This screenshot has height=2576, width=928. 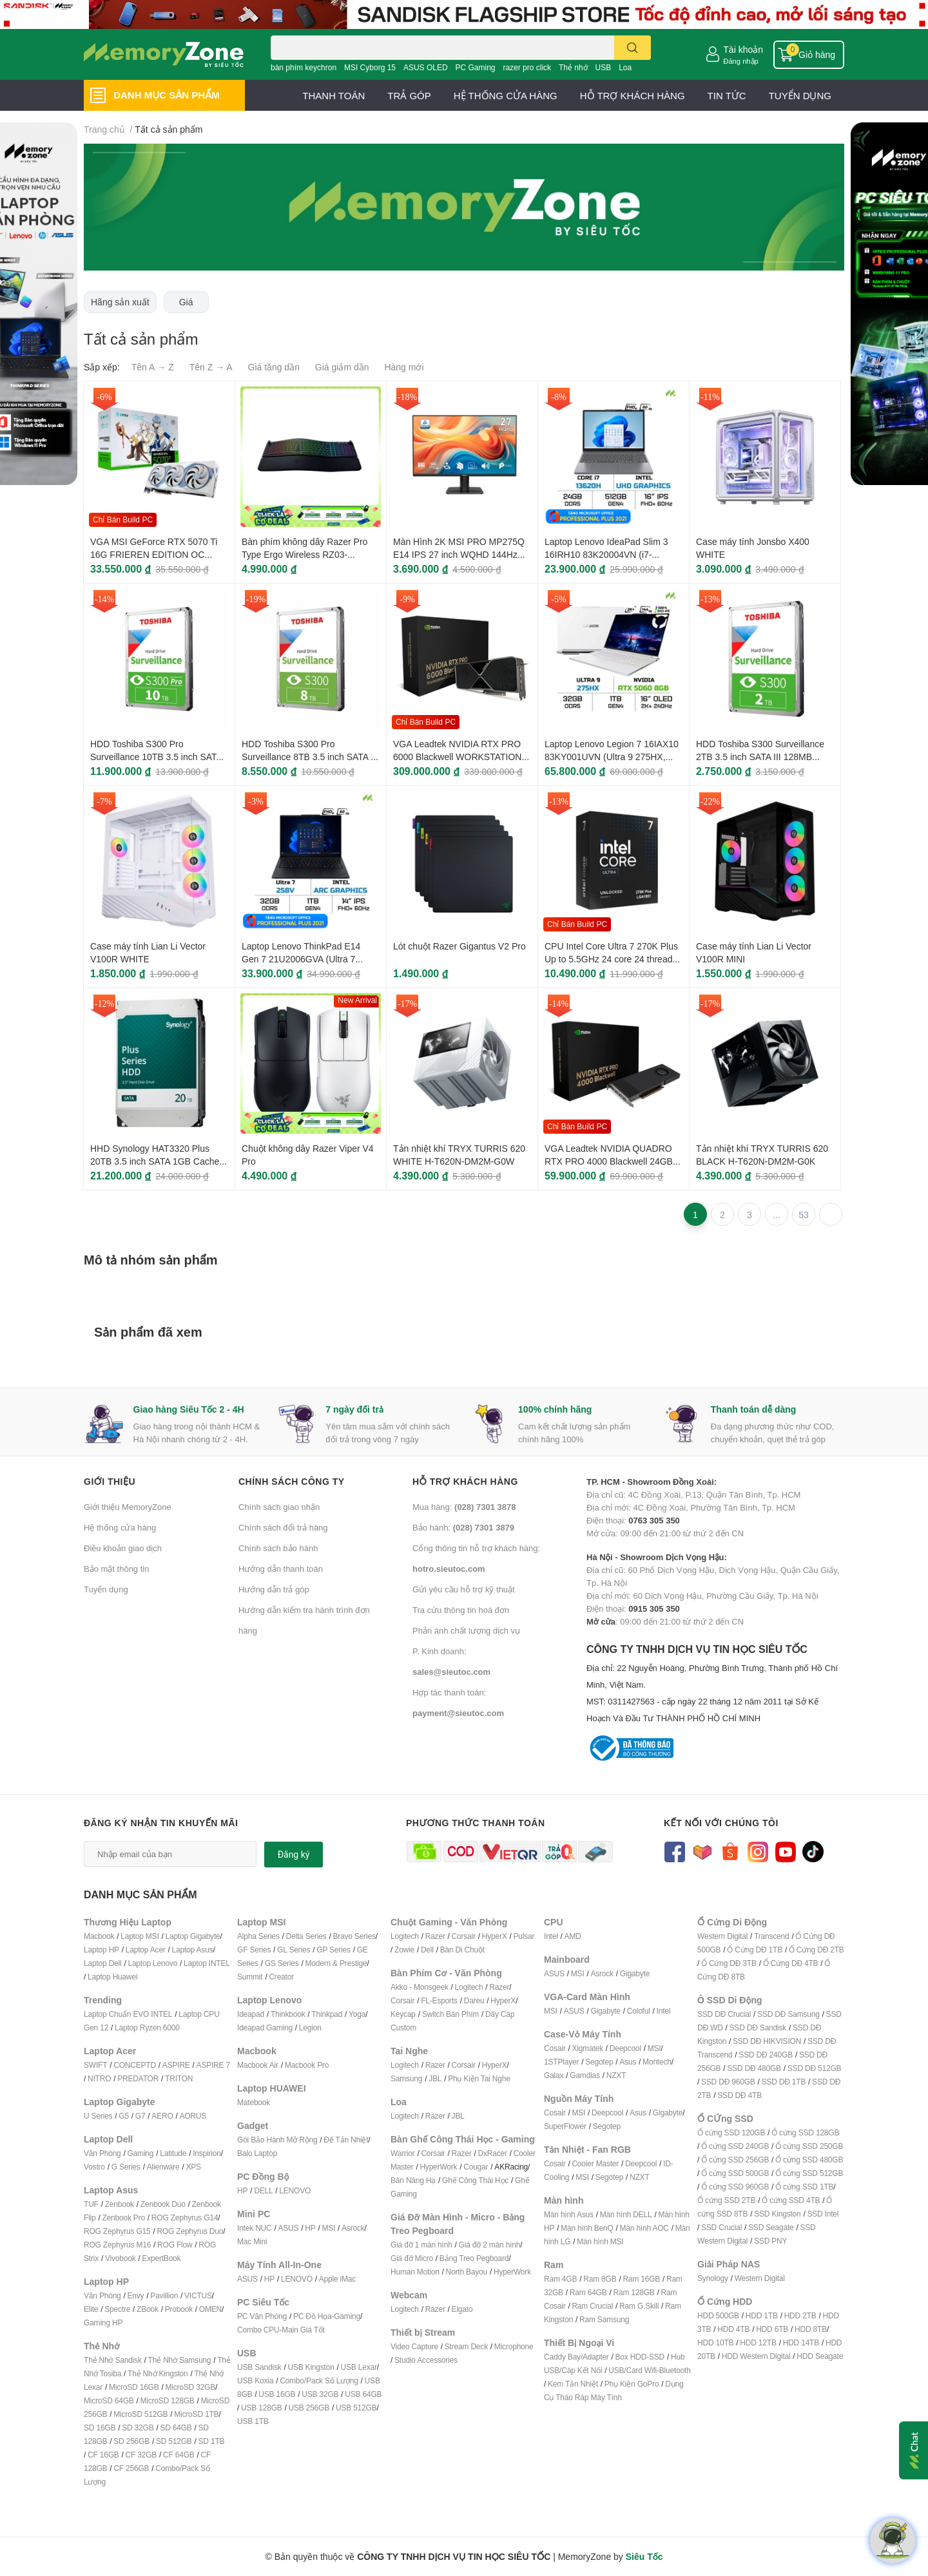 What do you see at coordinates (354, 1936) in the screenshot?
I see `Bravo Series` at bounding box center [354, 1936].